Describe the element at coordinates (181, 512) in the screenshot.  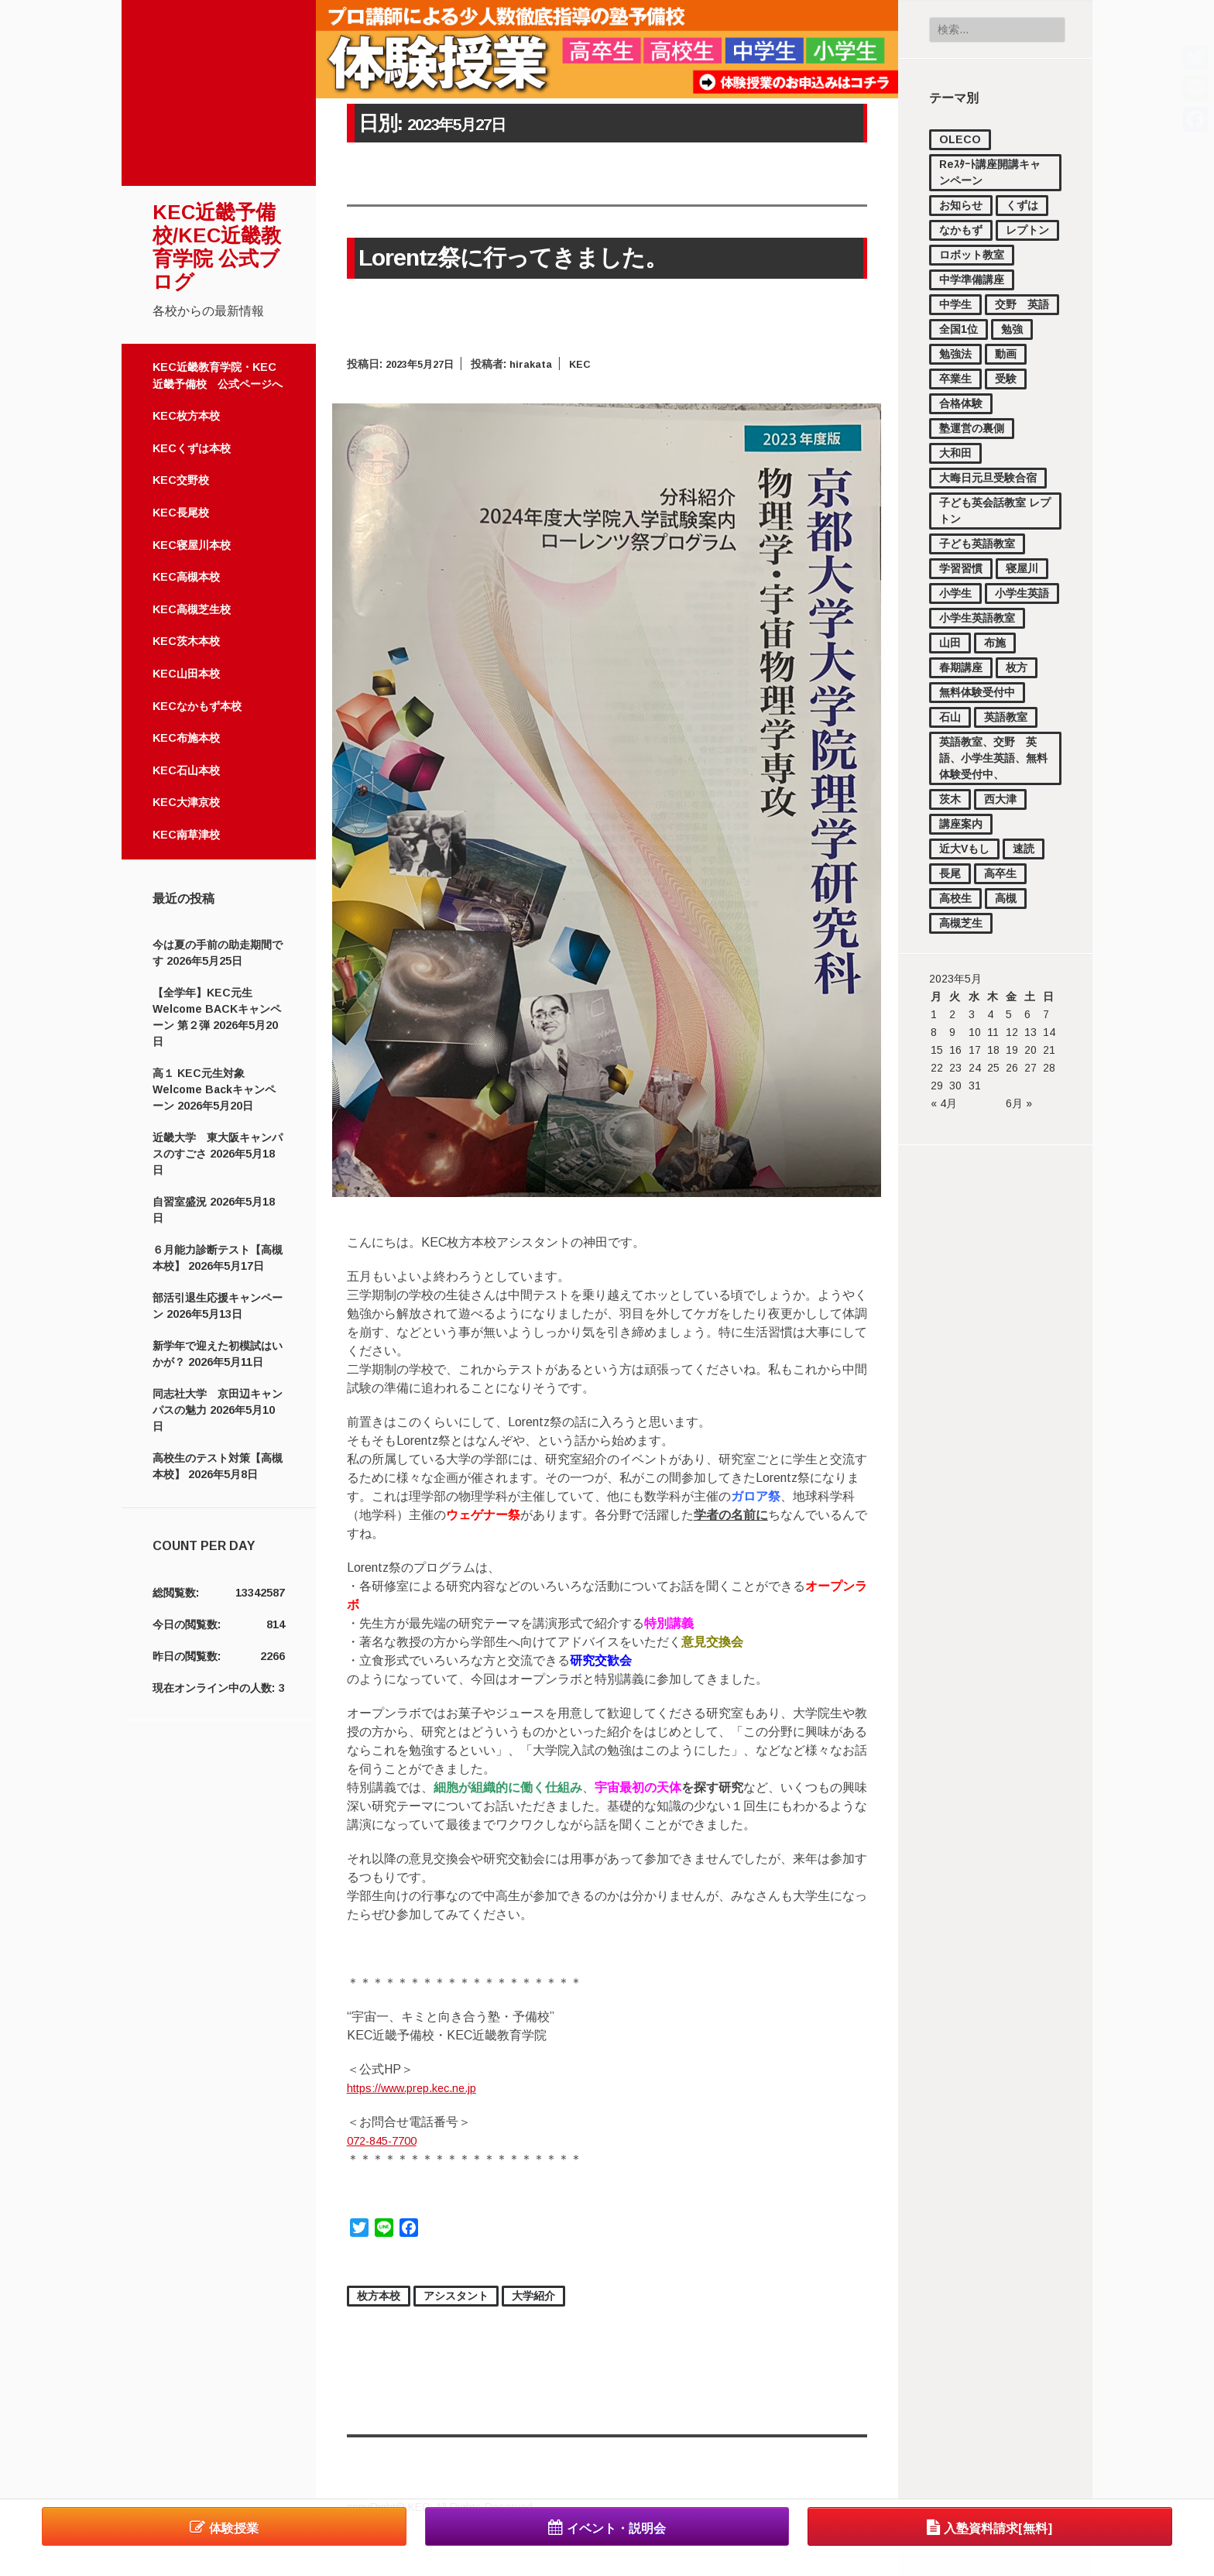
I see `KEC長尾校` at that location.